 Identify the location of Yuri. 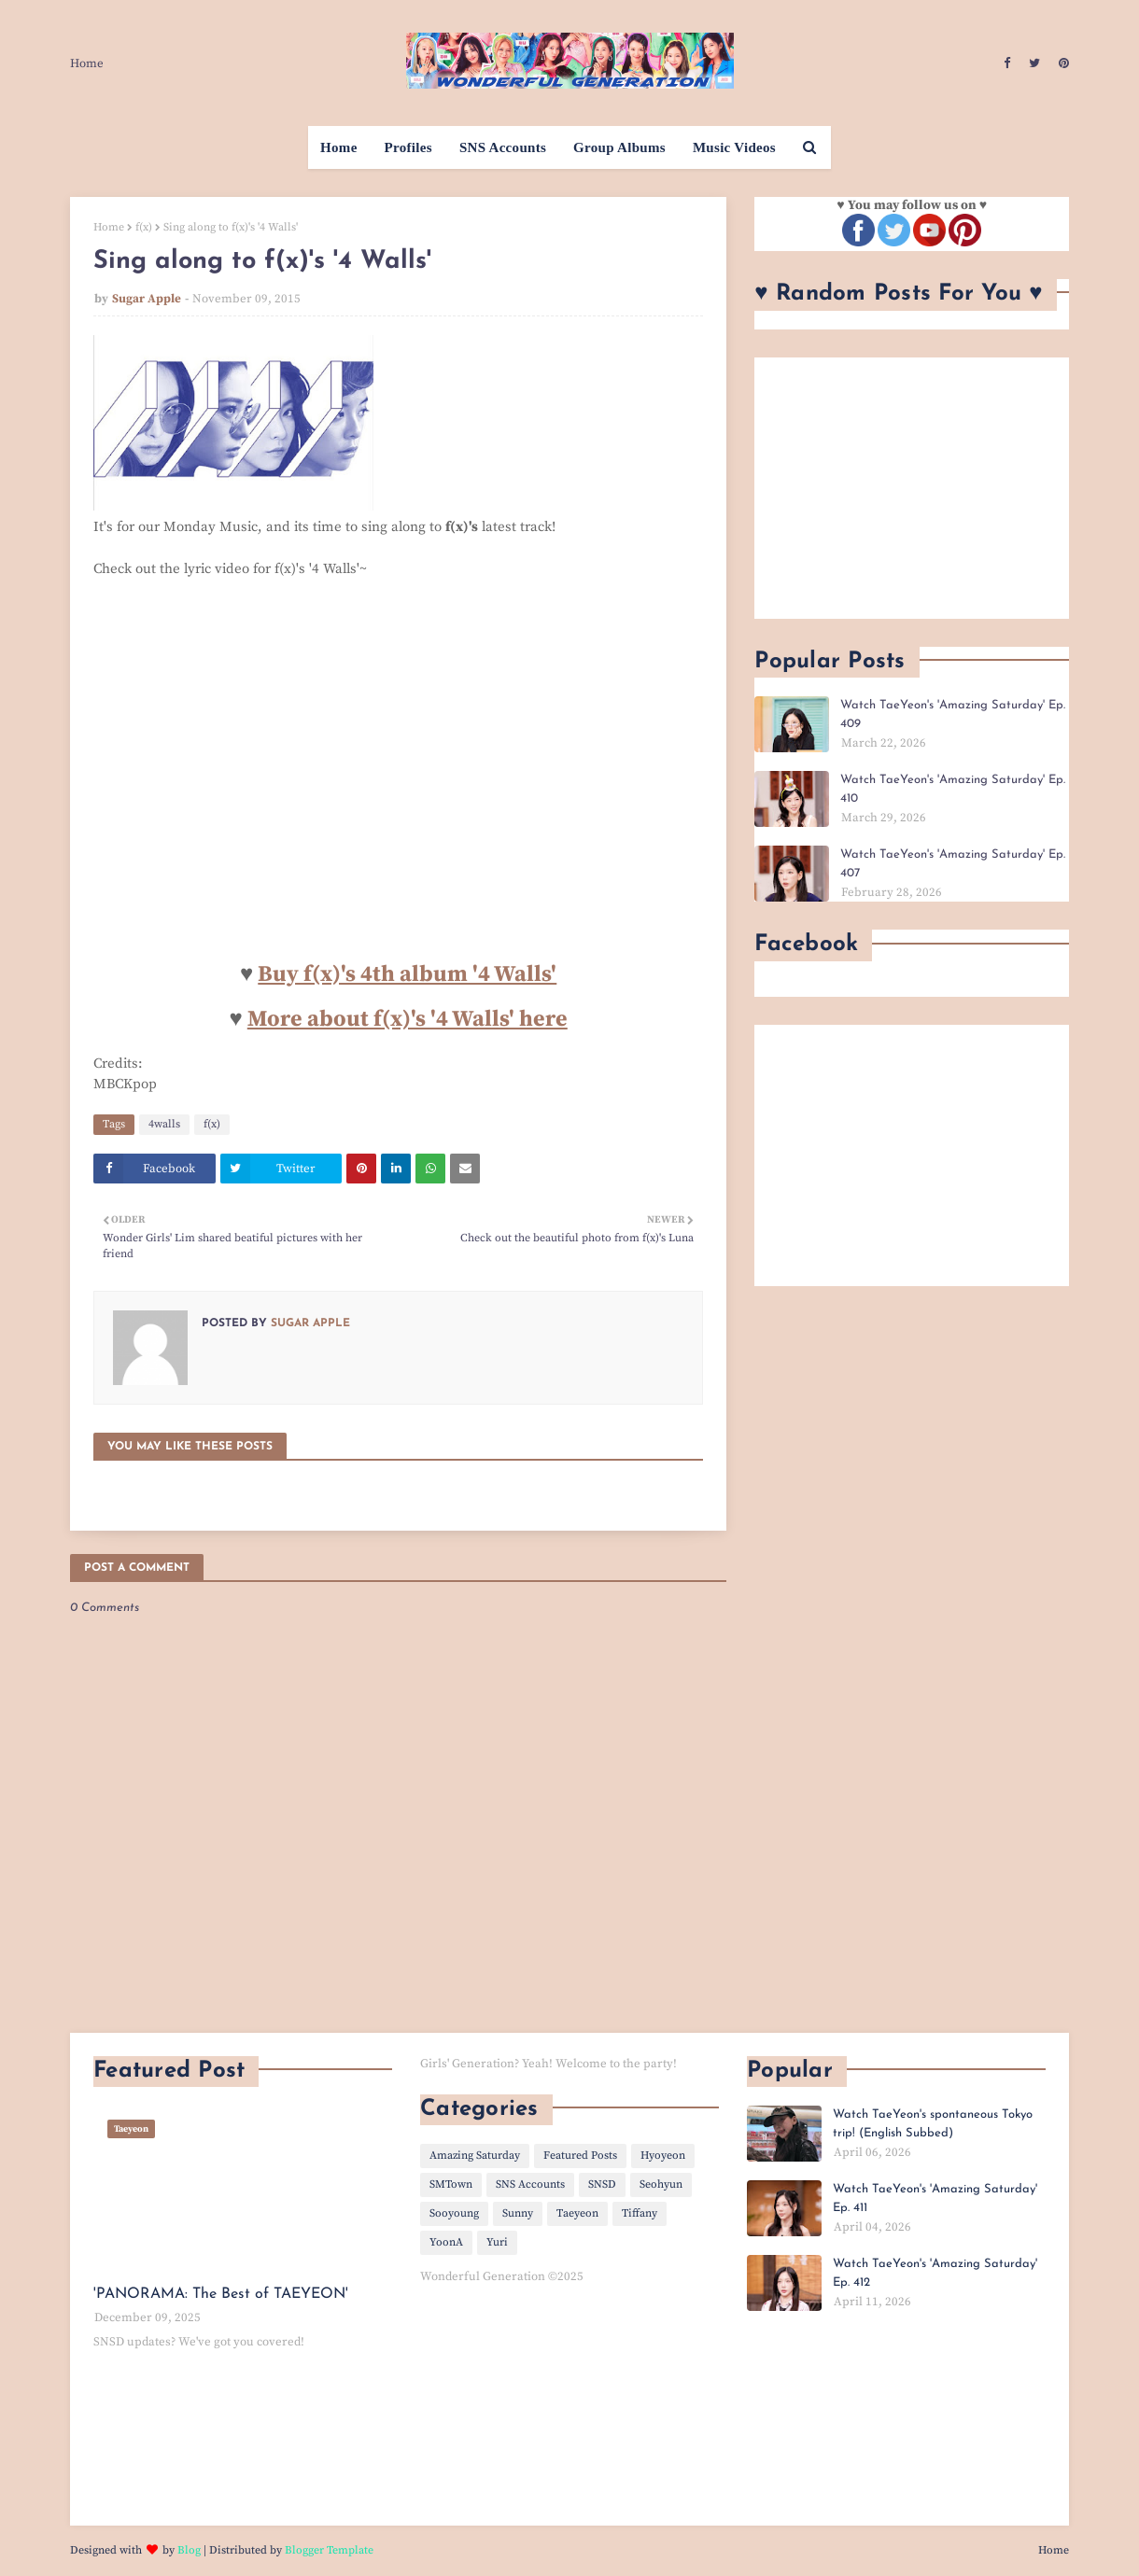
(497, 2242).